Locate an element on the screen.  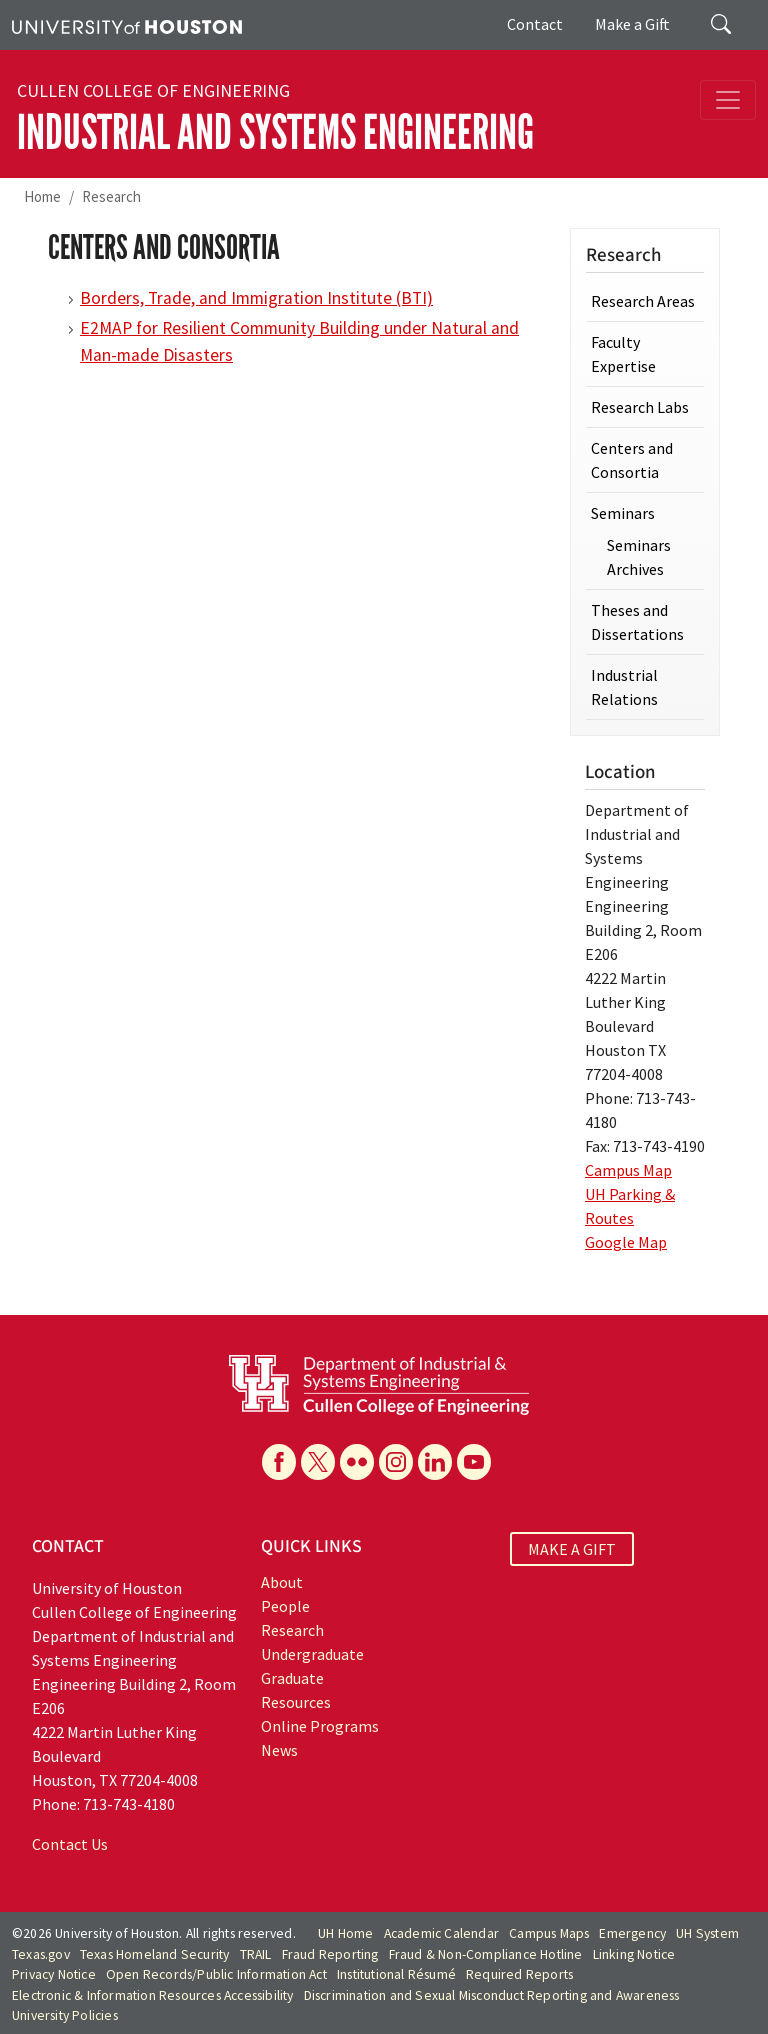
Home is located at coordinates (42, 196).